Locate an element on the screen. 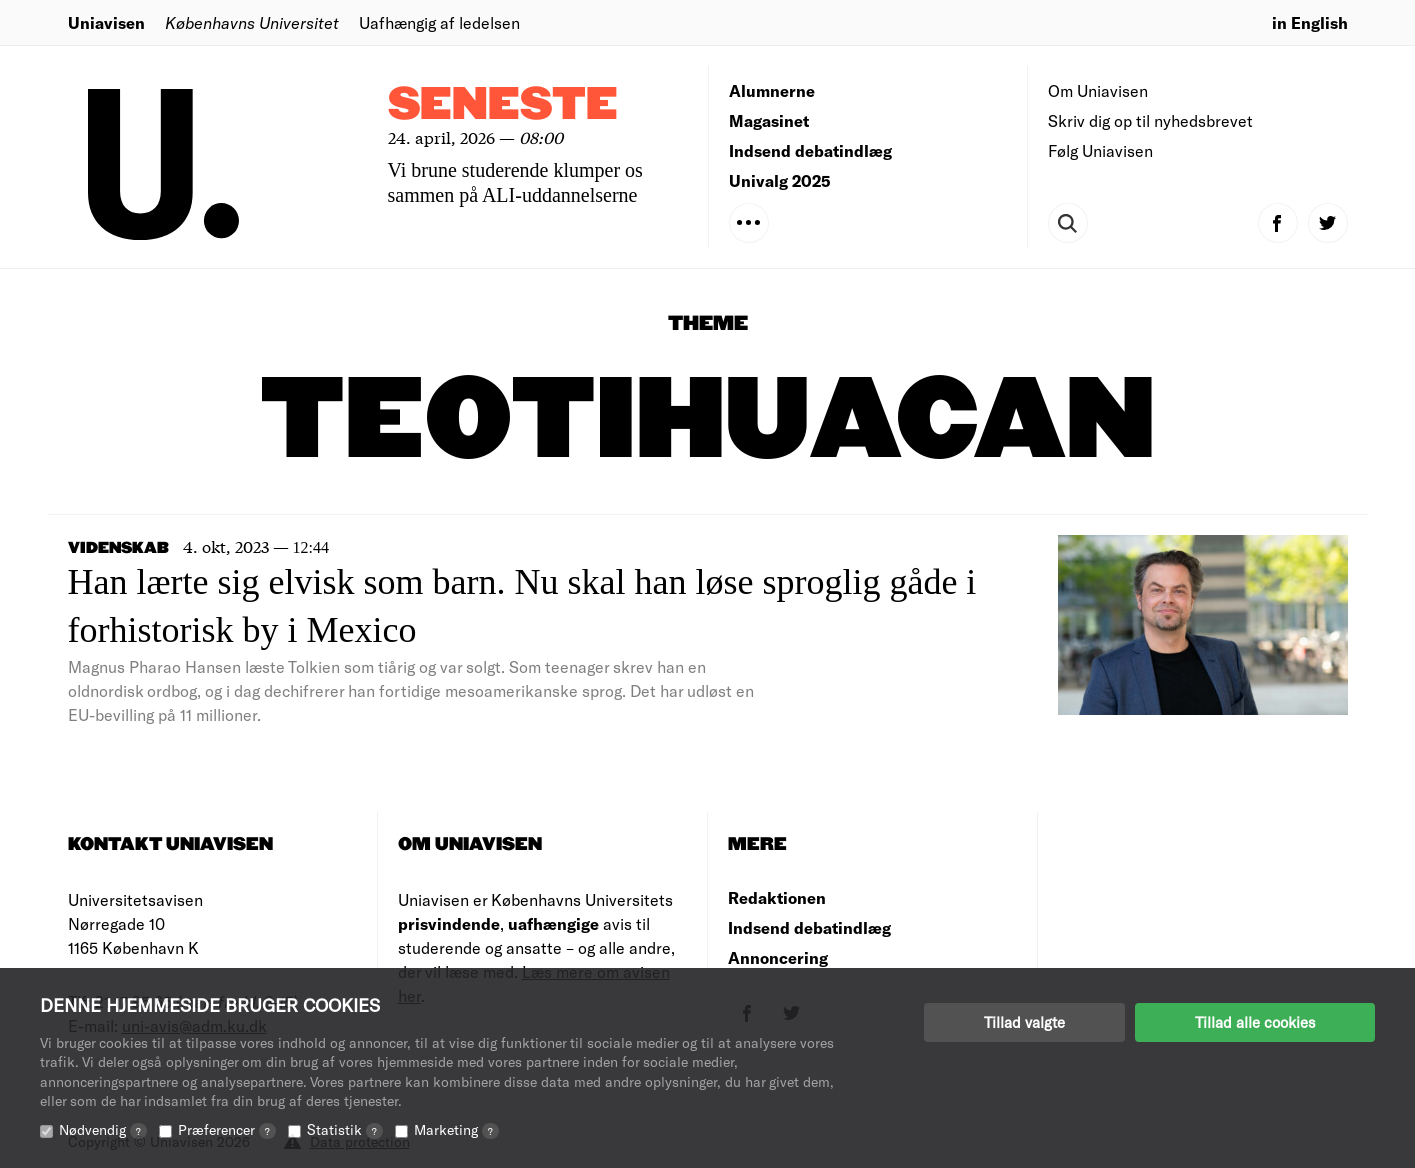  Nødvendig is located at coordinates (103, 1129).